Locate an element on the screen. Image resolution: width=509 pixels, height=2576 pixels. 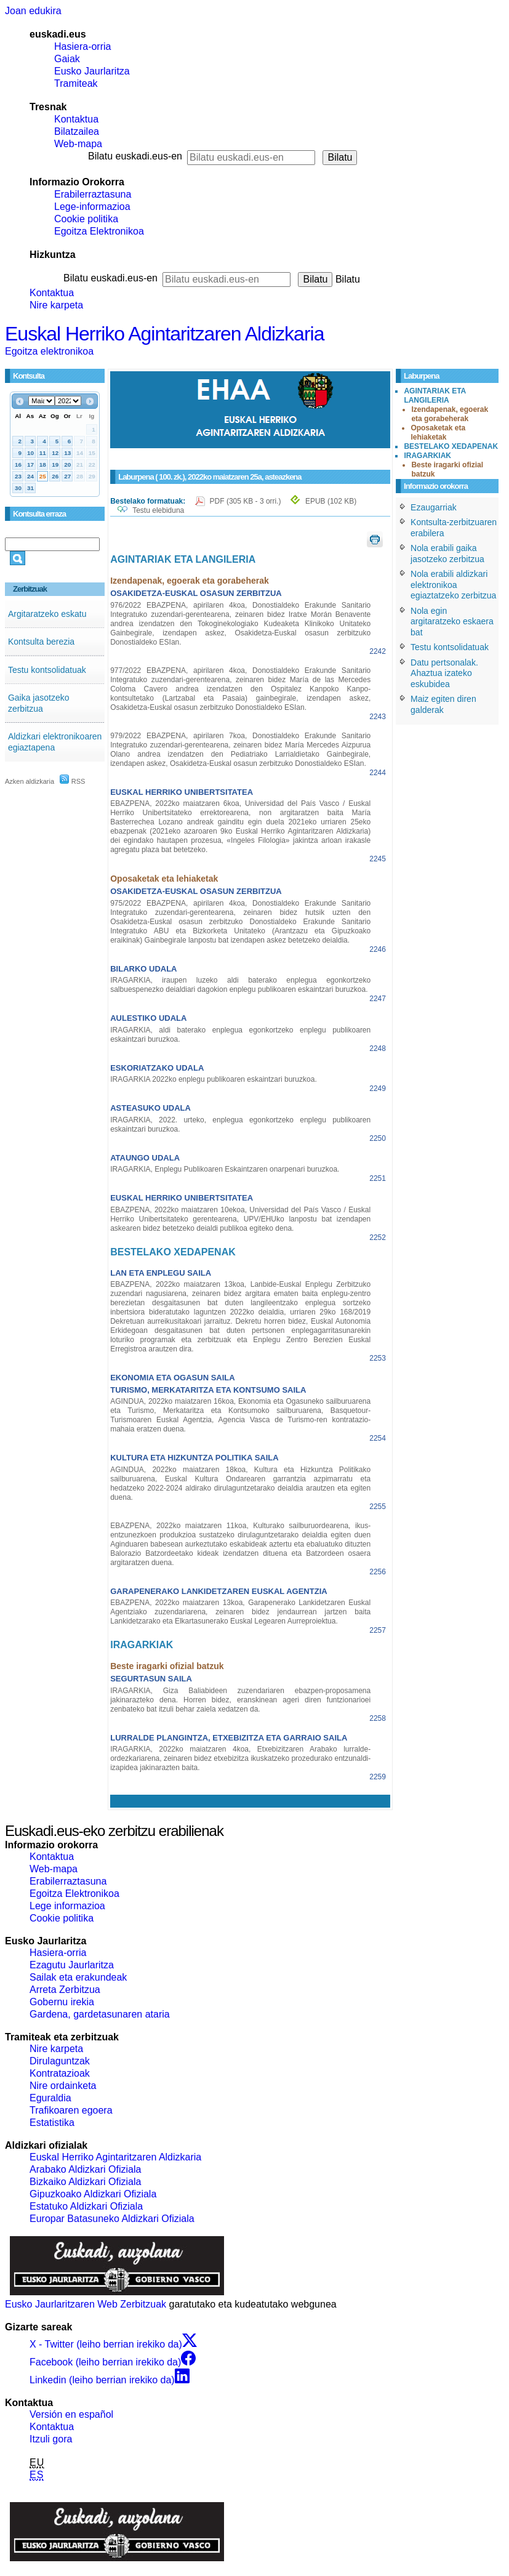
Gardena, gardetasunaren ataria is located at coordinates (100, 2014).